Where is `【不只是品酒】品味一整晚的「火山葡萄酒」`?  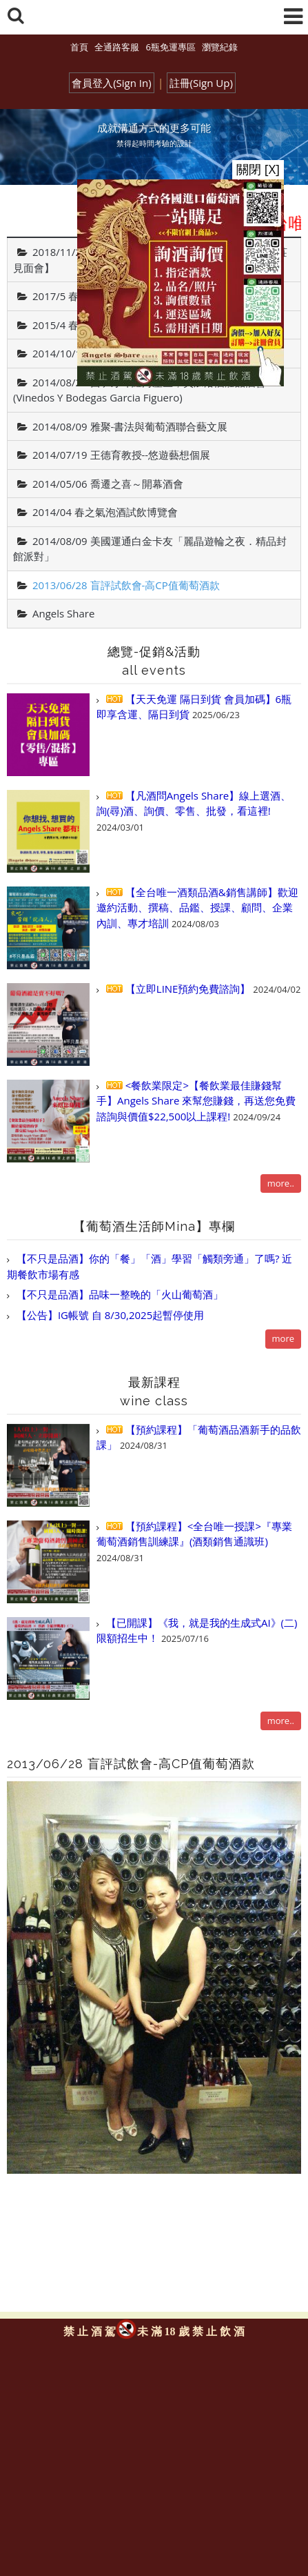
【不只是品酒】品味一整晚的「火山葡萄酒」 is located at coordinates (118, 1294).